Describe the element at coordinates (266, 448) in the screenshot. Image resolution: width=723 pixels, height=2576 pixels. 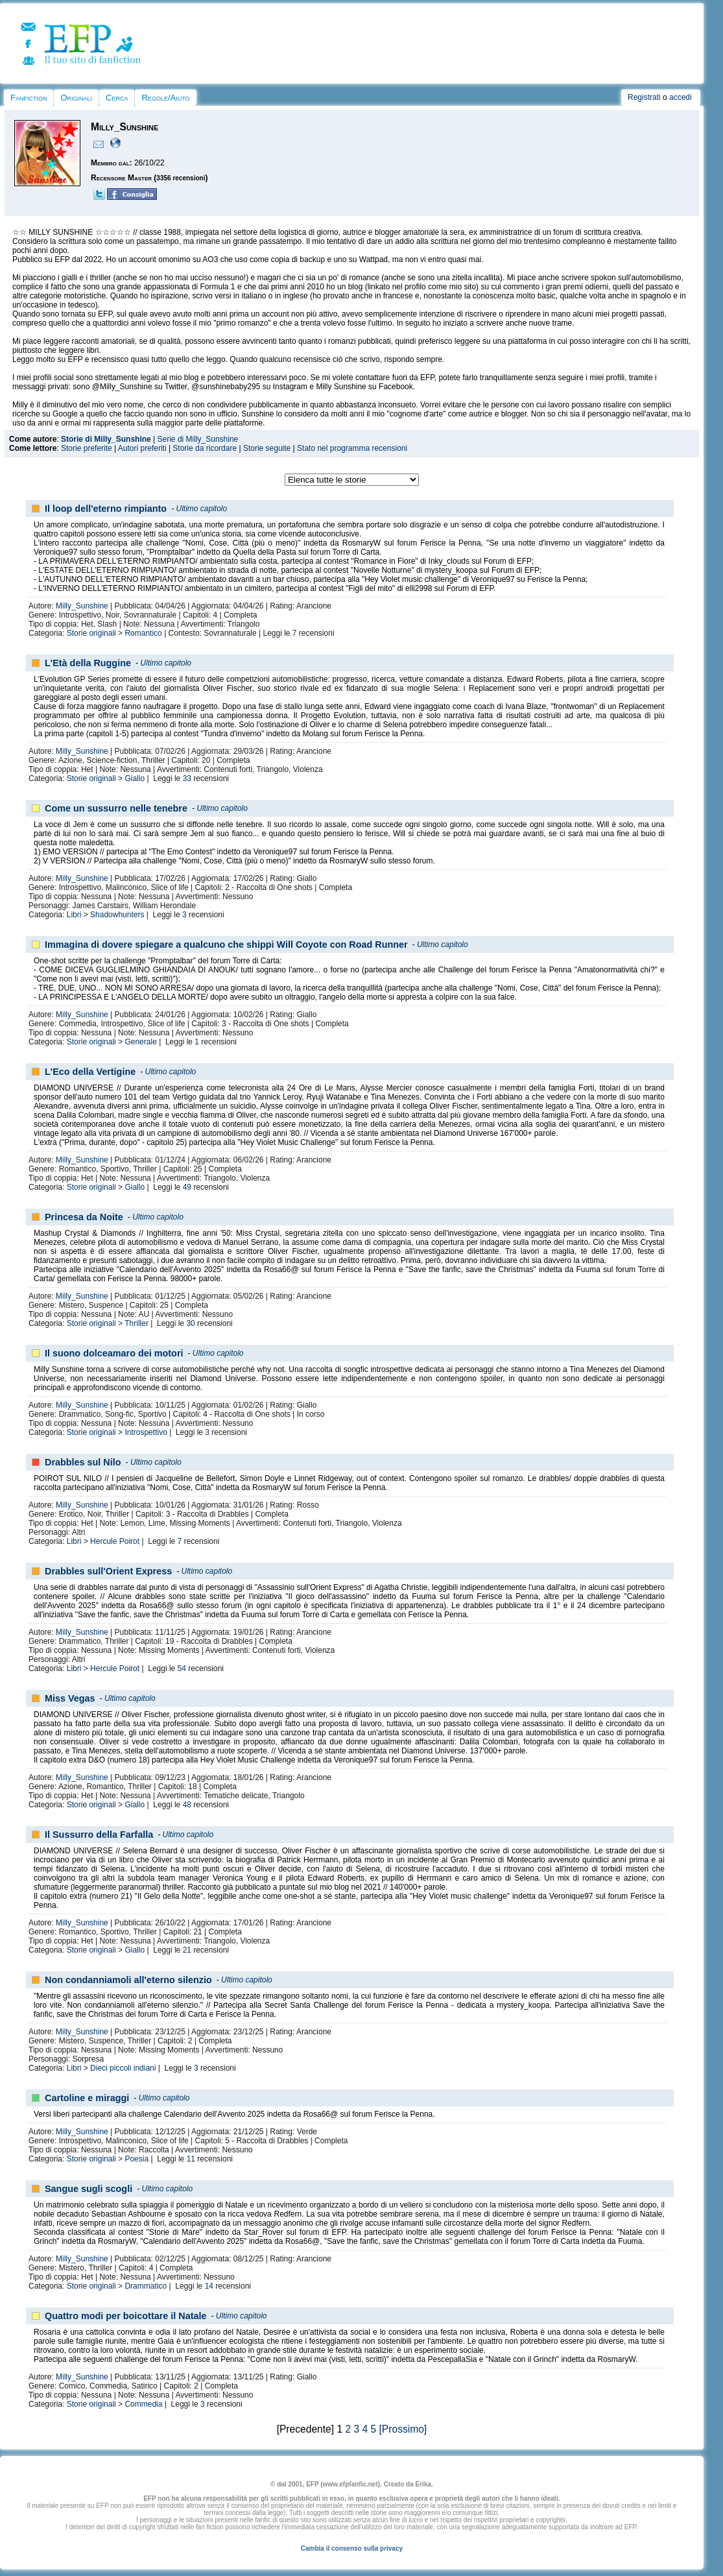
I see `Storie seguite` at that location.